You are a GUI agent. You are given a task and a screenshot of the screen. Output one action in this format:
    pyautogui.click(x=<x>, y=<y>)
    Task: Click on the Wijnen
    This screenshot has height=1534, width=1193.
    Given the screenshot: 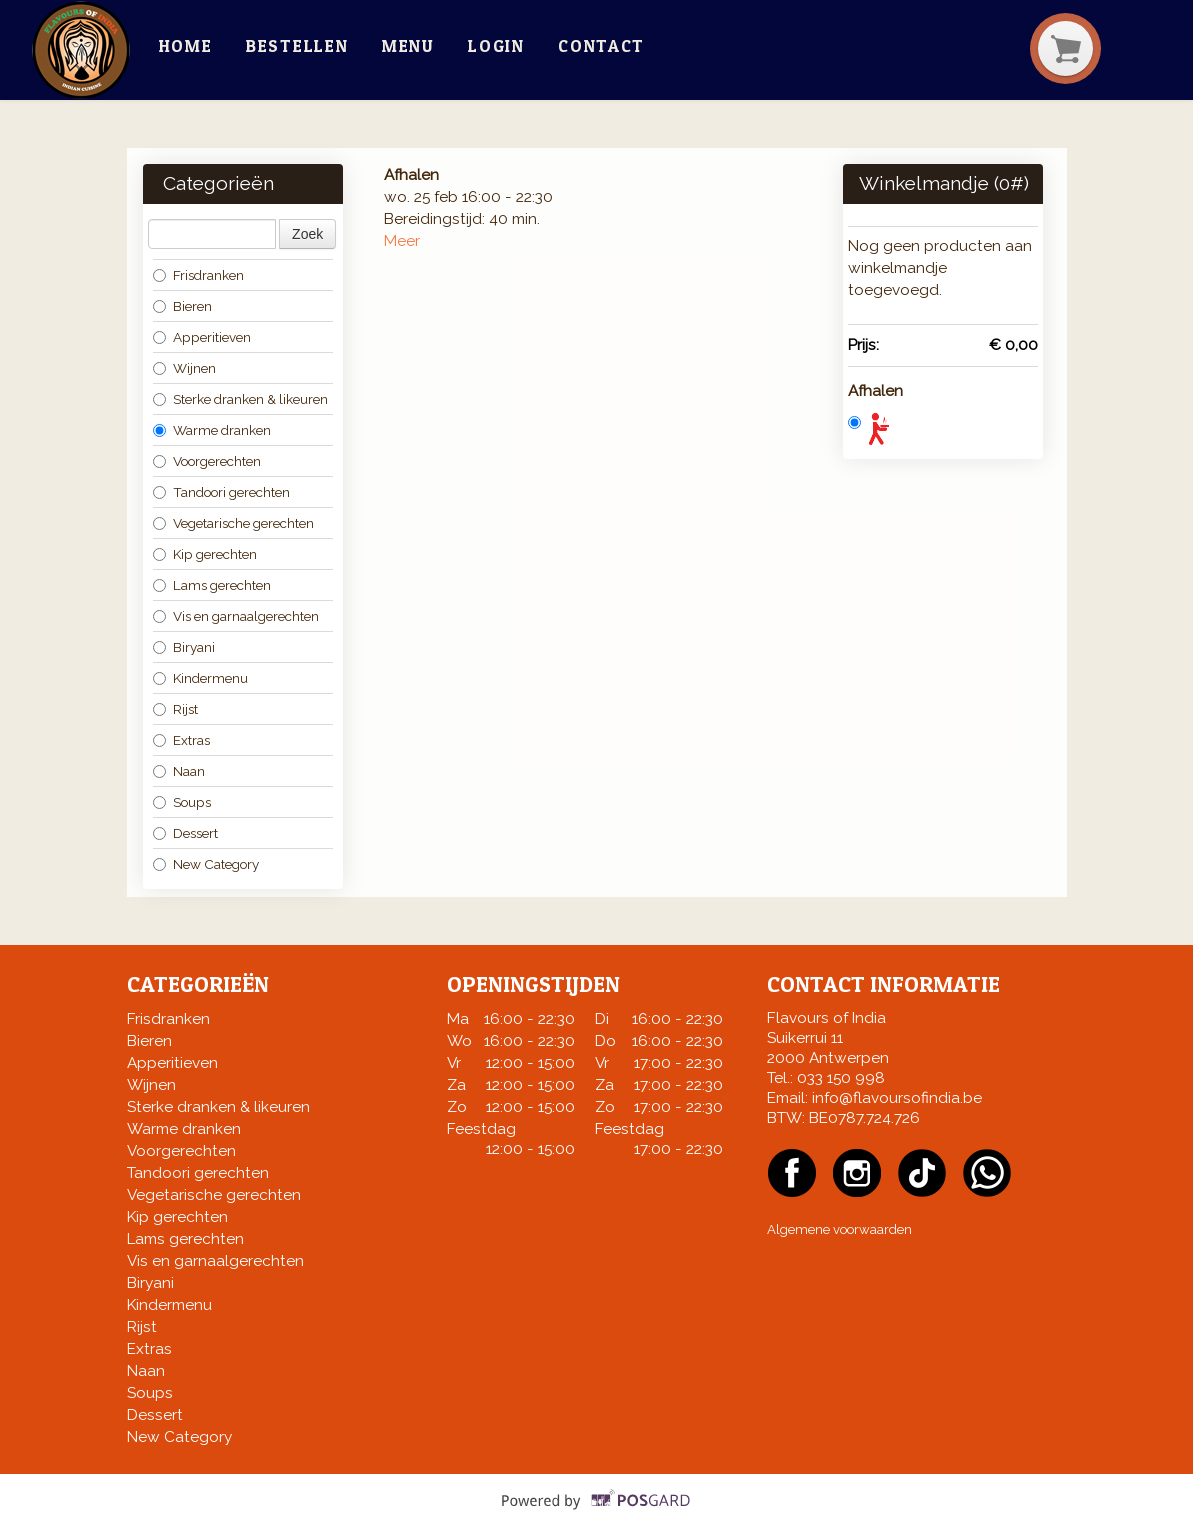 What is the action you would take?
    pyautogui.click(x=184, y=368)
    